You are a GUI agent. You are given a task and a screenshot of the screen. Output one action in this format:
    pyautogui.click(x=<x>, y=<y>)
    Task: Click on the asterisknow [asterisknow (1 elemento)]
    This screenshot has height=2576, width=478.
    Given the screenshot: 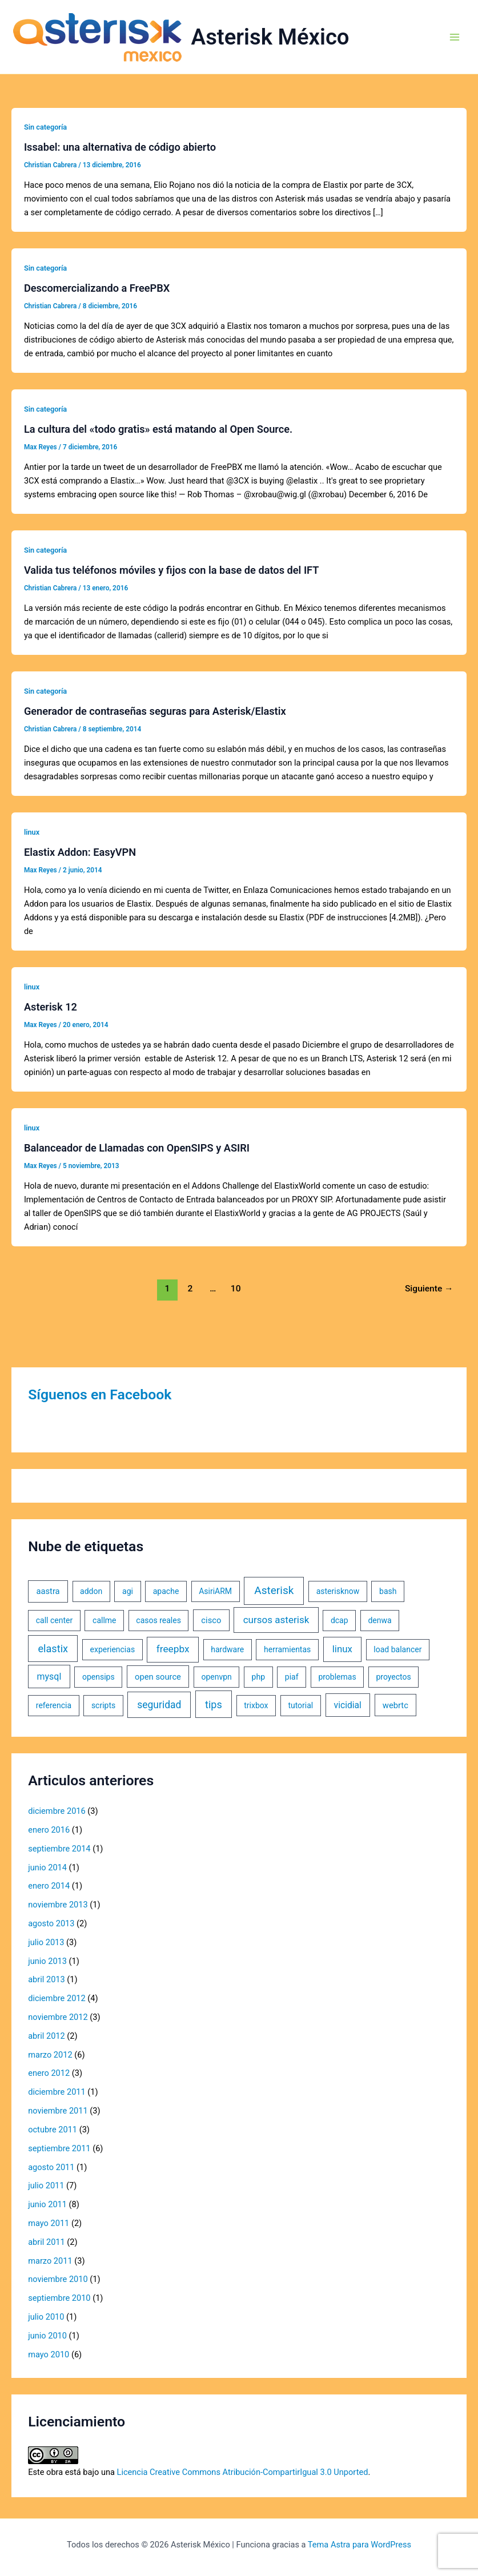 What is the action you would take?
    pyautogui.click(x=338, y=1591)
    